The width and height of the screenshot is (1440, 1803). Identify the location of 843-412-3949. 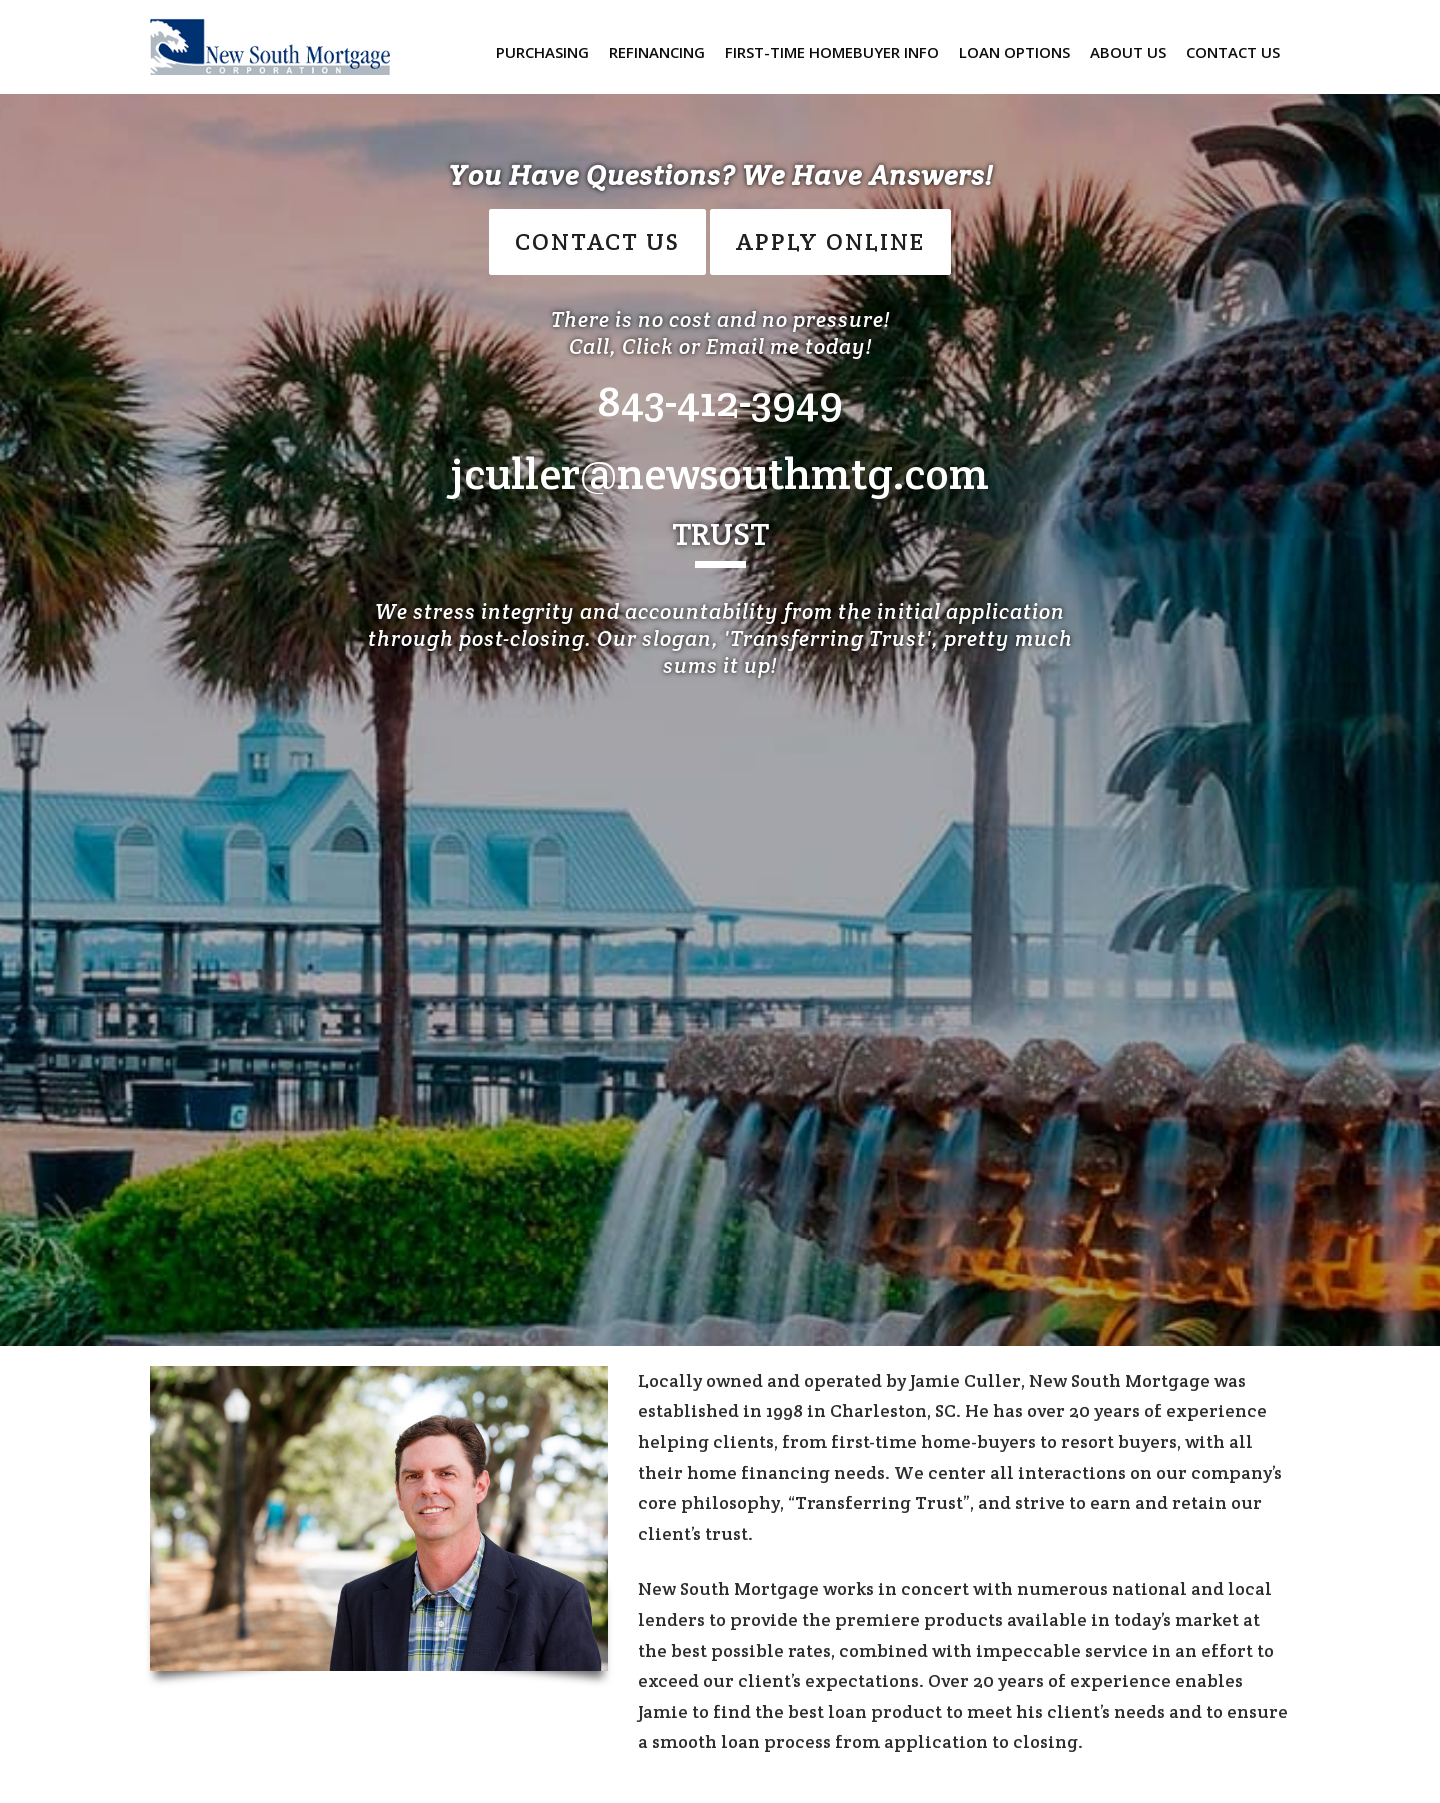
(720, 400).